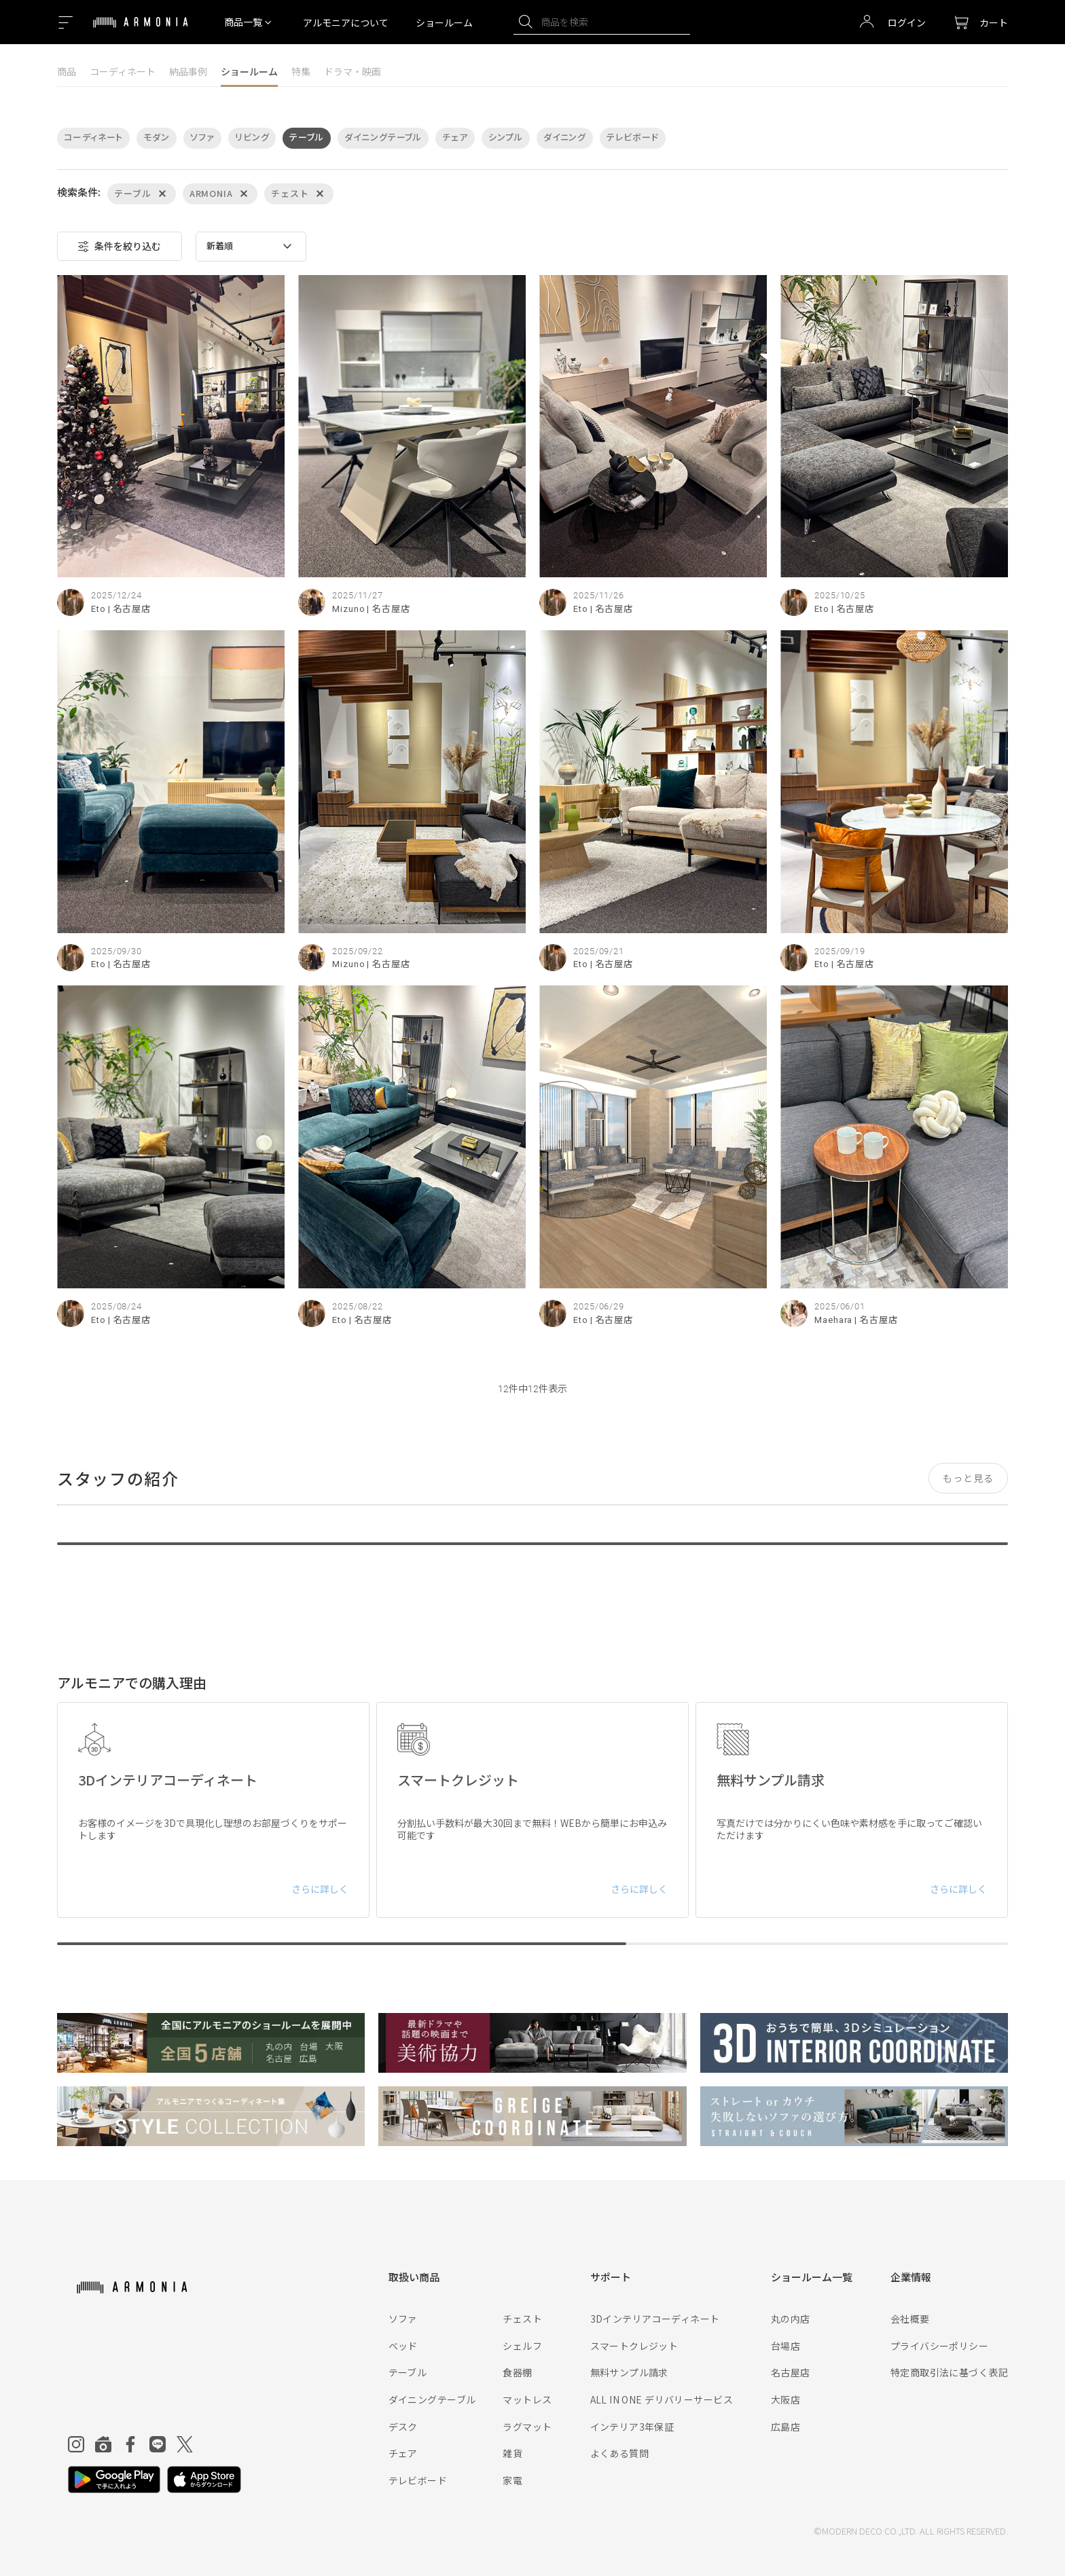  Describe the element at coordinates (632, 137) in the screenshot. I see `テレビボード` at that location.